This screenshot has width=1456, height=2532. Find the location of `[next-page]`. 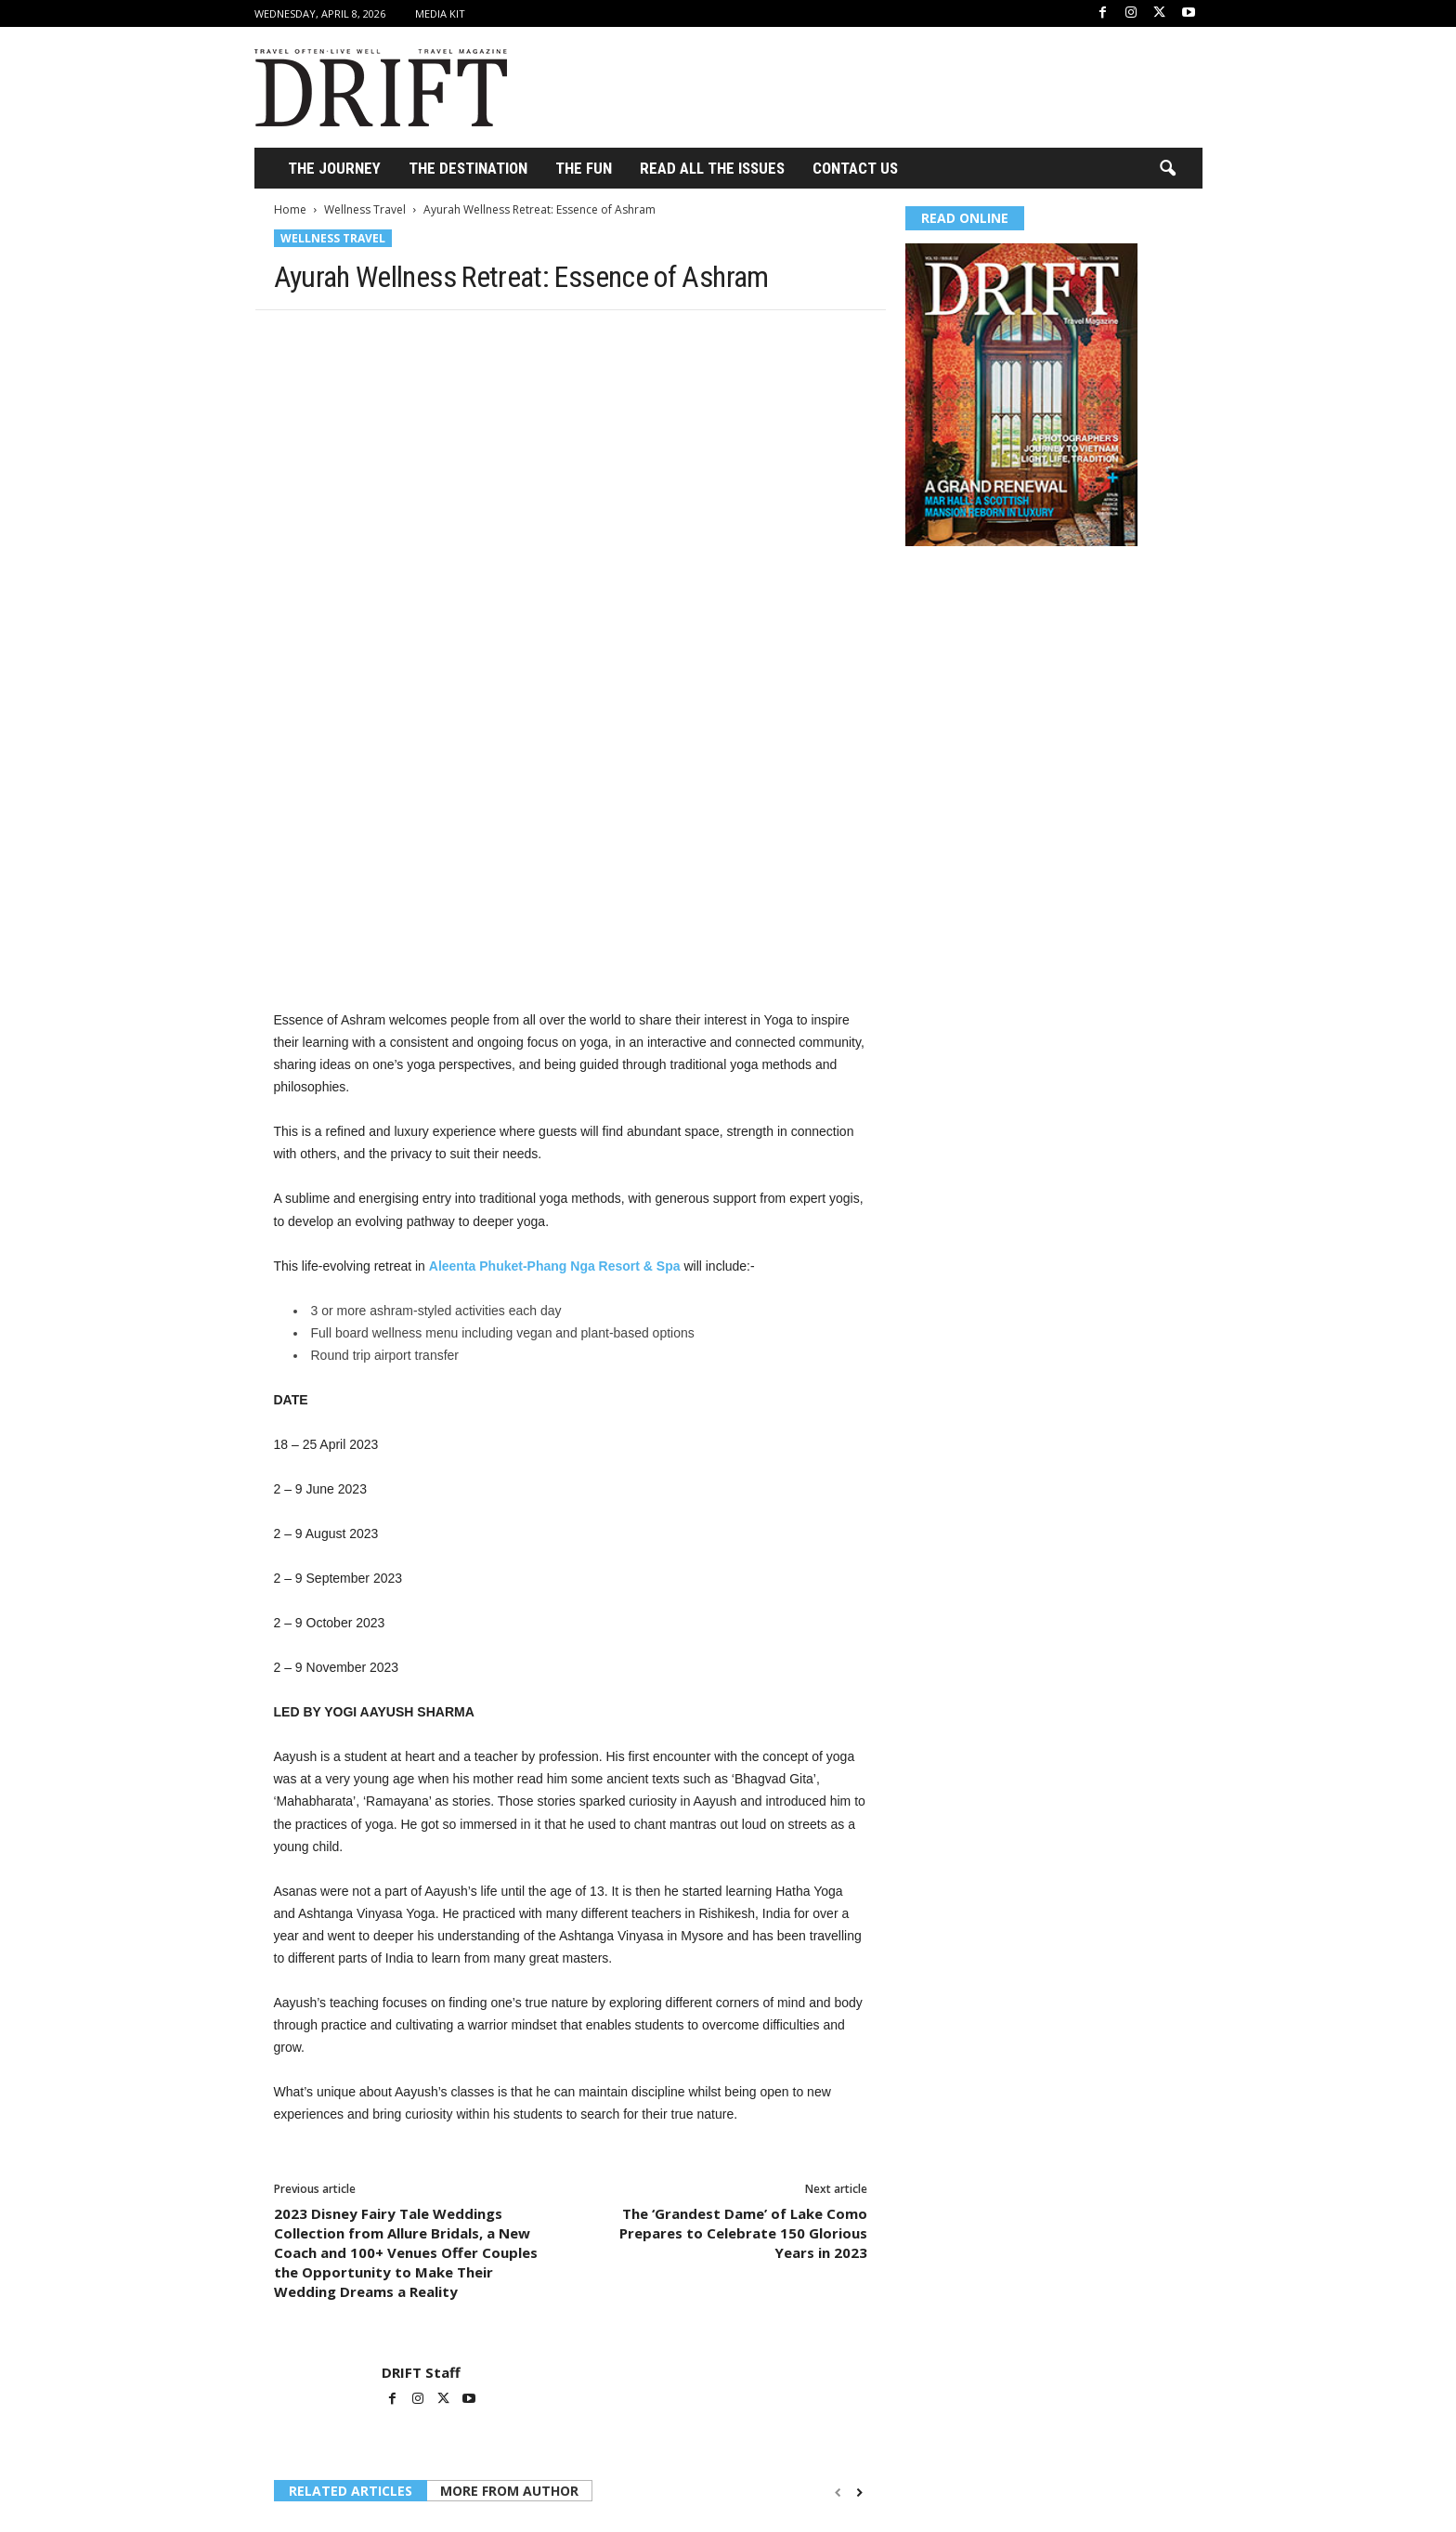

[next-page] is located at coordinates (859, 2280).